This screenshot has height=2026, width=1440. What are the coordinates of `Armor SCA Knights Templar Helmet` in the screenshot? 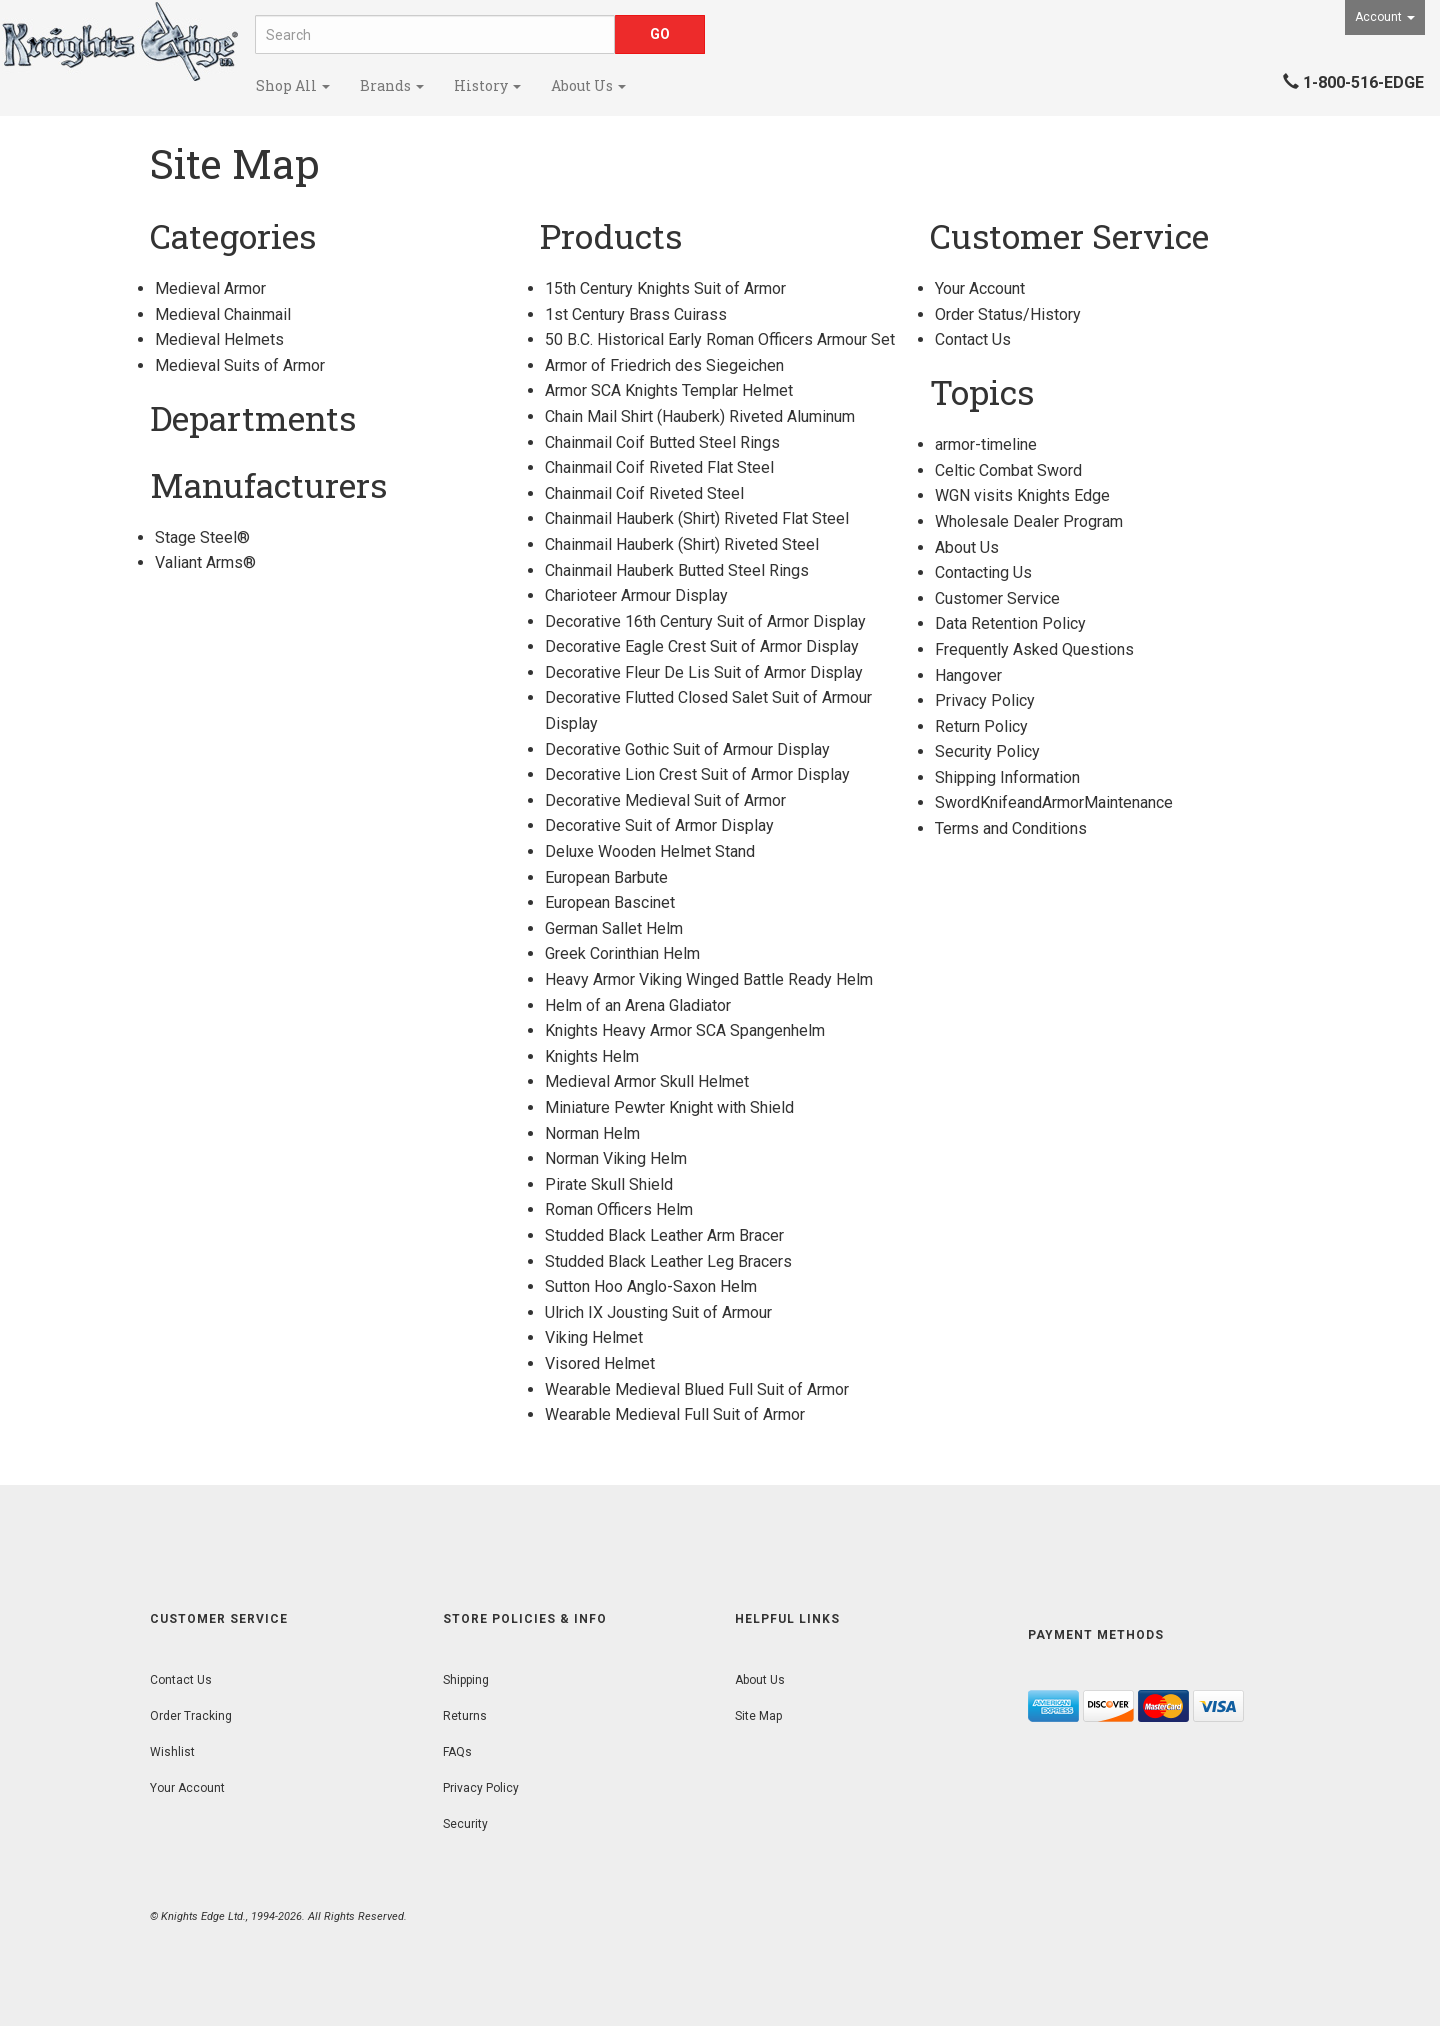 It's located at (669, 390).